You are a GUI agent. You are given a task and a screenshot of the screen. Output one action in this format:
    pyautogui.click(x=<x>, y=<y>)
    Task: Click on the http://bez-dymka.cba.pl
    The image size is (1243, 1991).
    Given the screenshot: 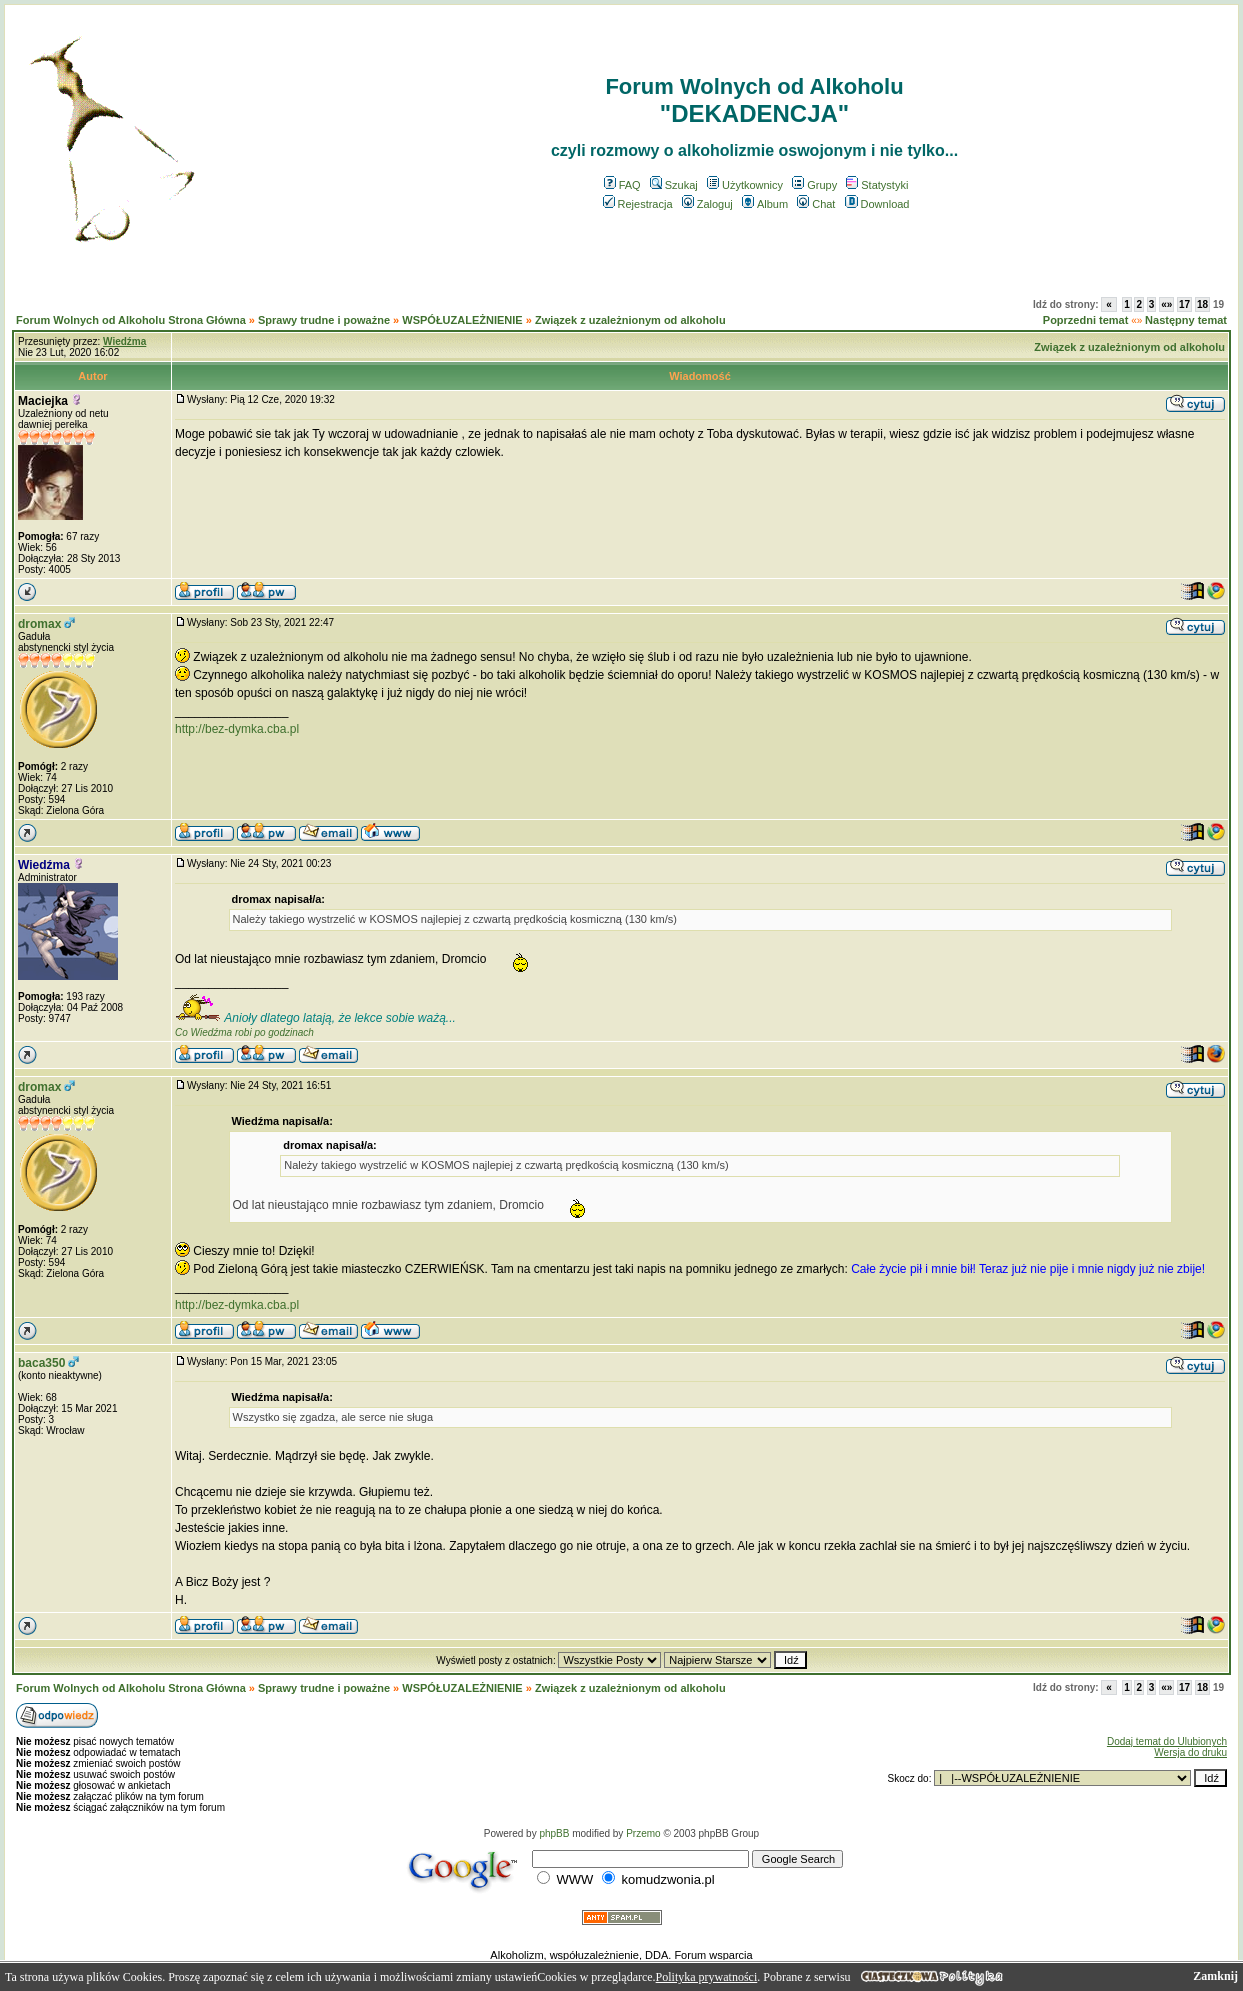 What is the action you would take?
    pyautogui.click(x=237, y=729)
    